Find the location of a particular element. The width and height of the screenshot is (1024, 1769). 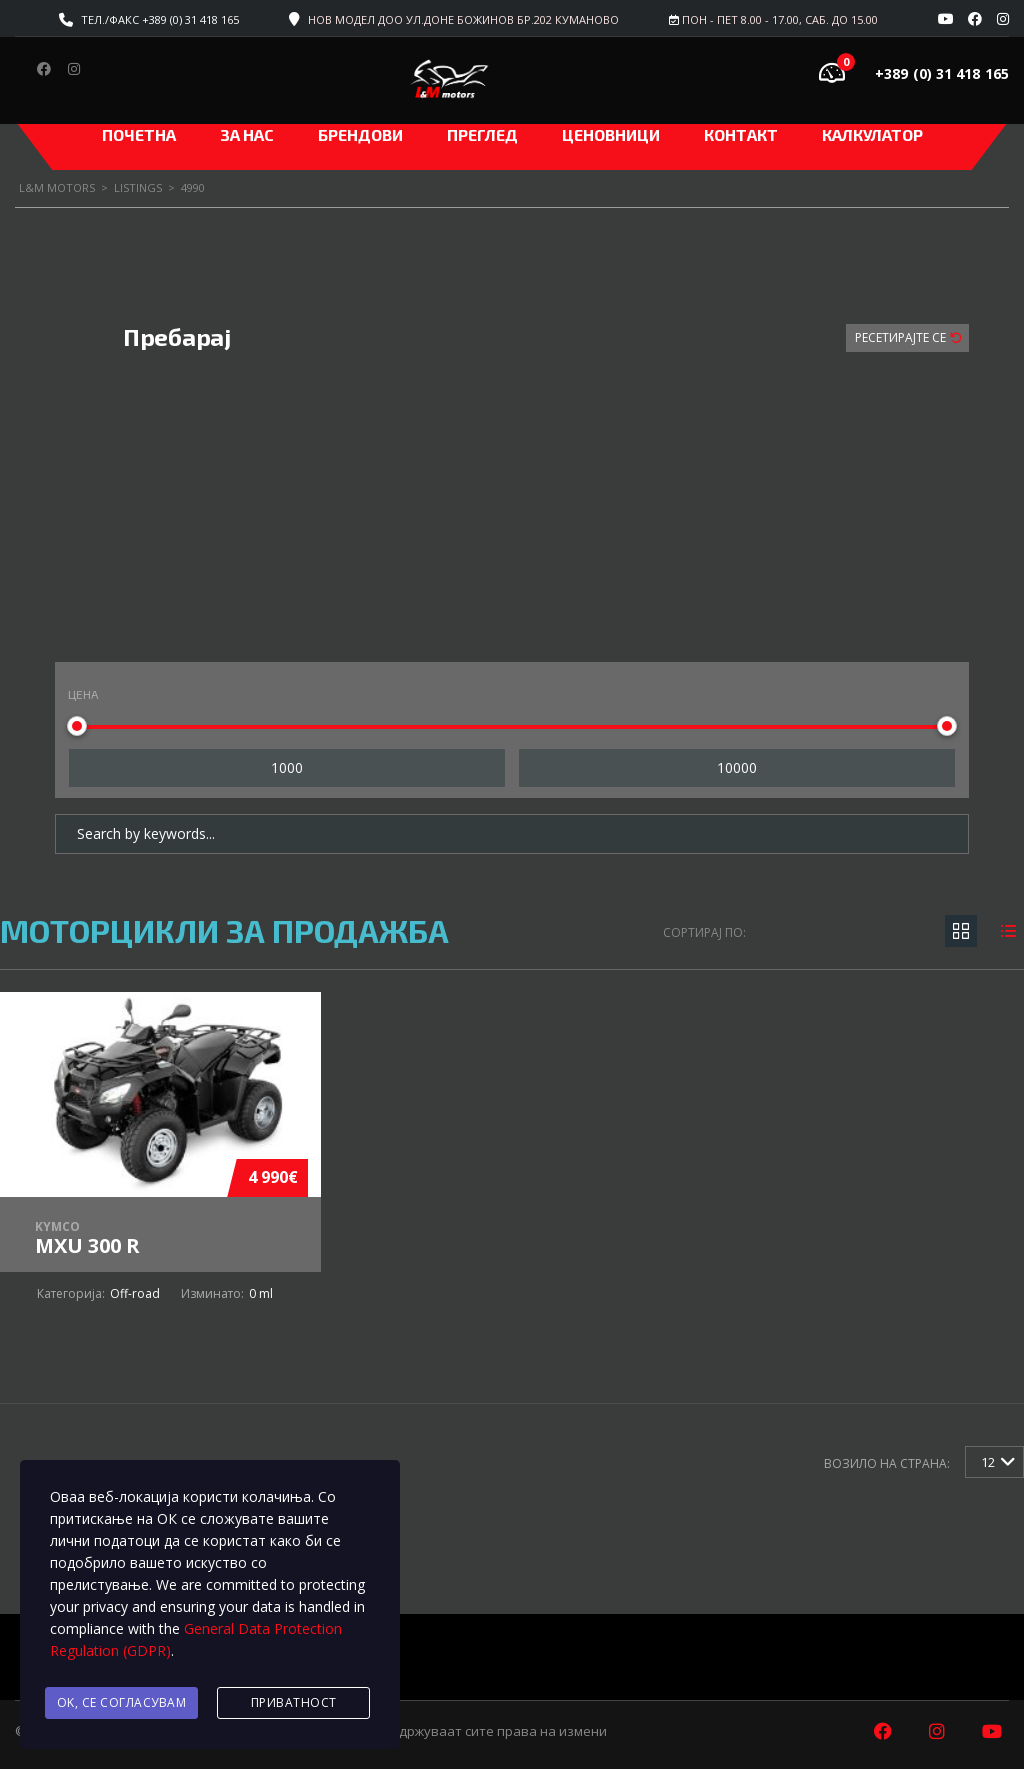

Ресетирајте Се is located at coordinates (902, 337).